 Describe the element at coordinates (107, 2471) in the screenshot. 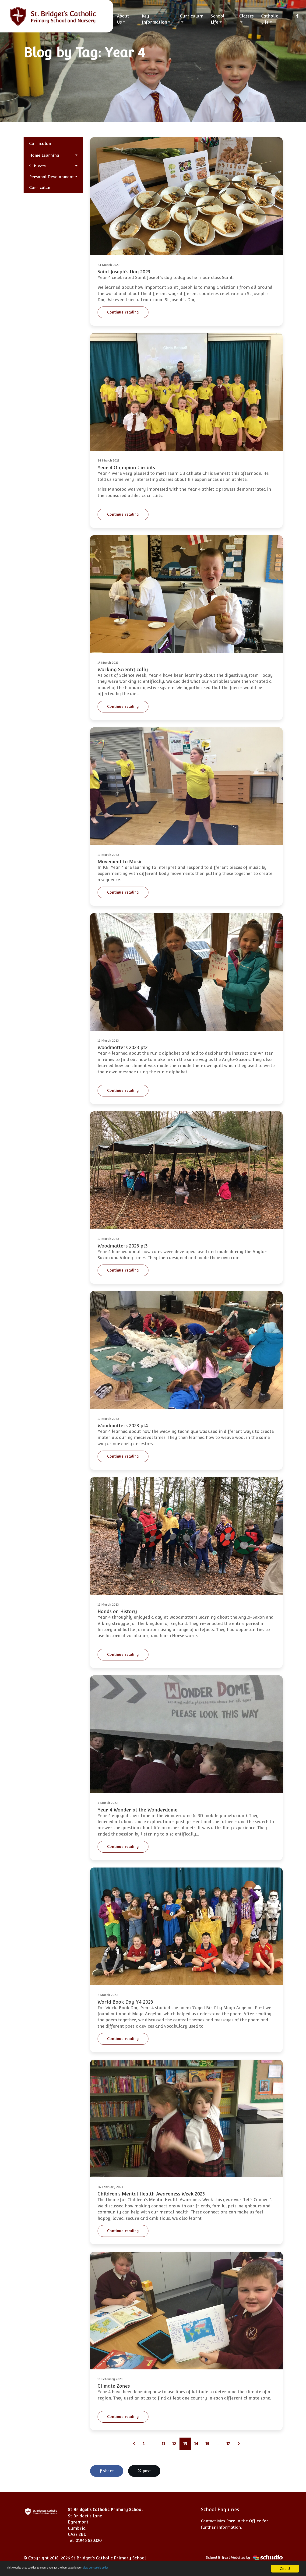

I see `share` at that location.